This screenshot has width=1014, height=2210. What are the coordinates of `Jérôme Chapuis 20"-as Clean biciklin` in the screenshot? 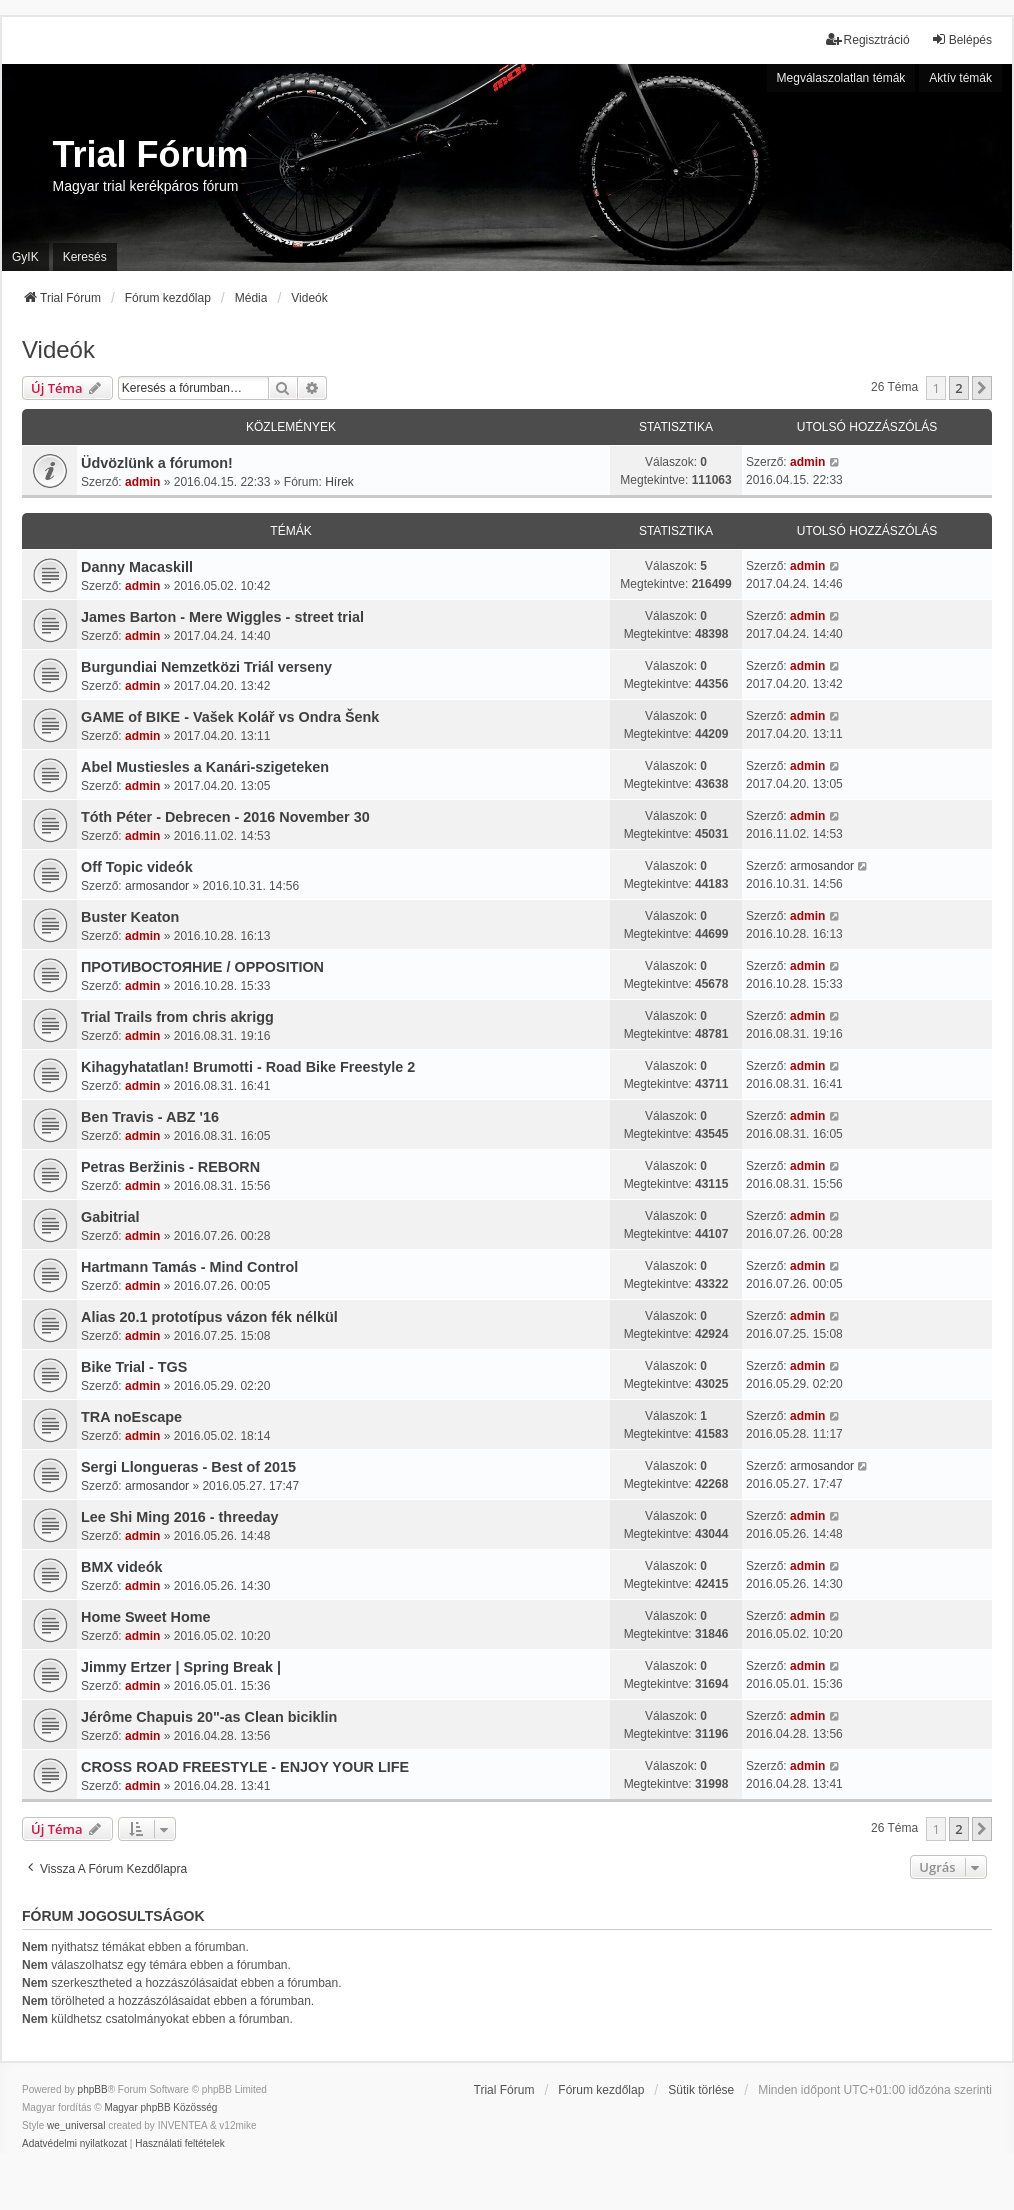 It's located at (209, 1717).